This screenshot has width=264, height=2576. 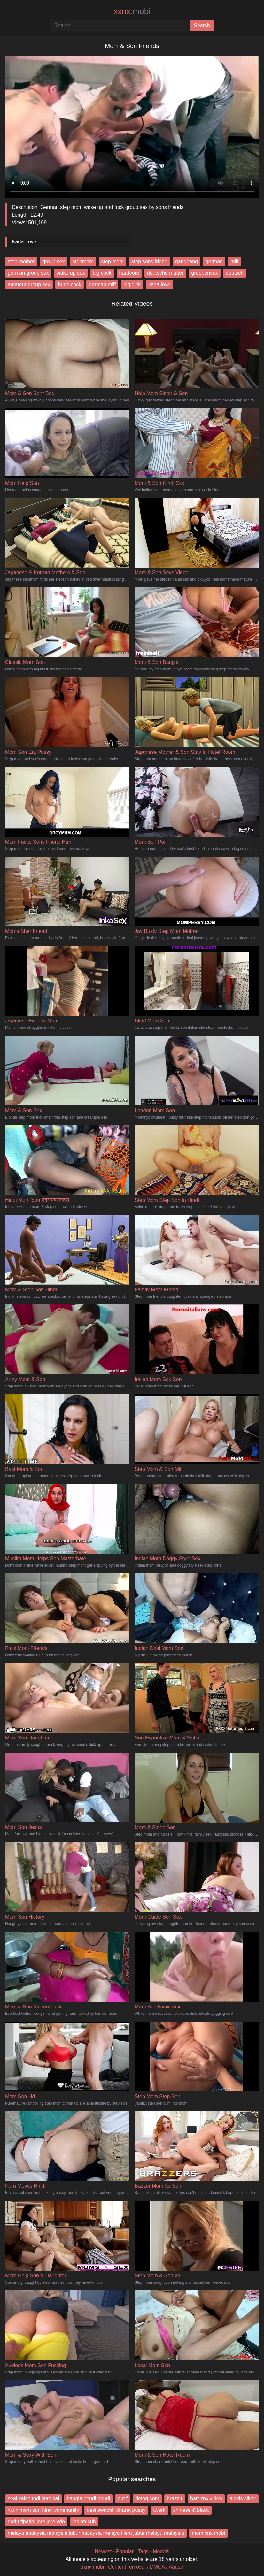 What do you see at coordinates (102, 273) in the screenshot?
I see `big cock` at bounding box center [102, 273].